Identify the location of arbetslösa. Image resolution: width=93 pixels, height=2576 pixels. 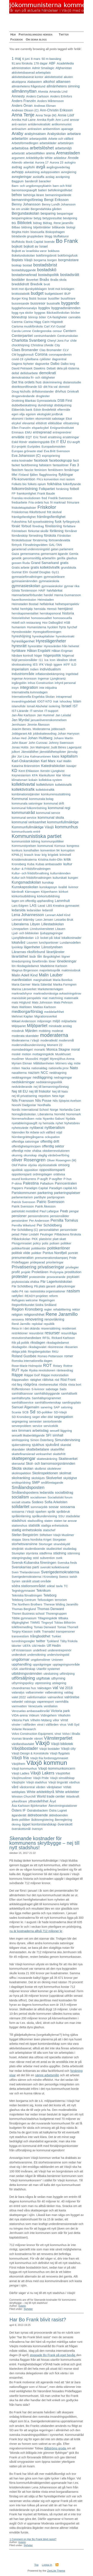
(20, 148).